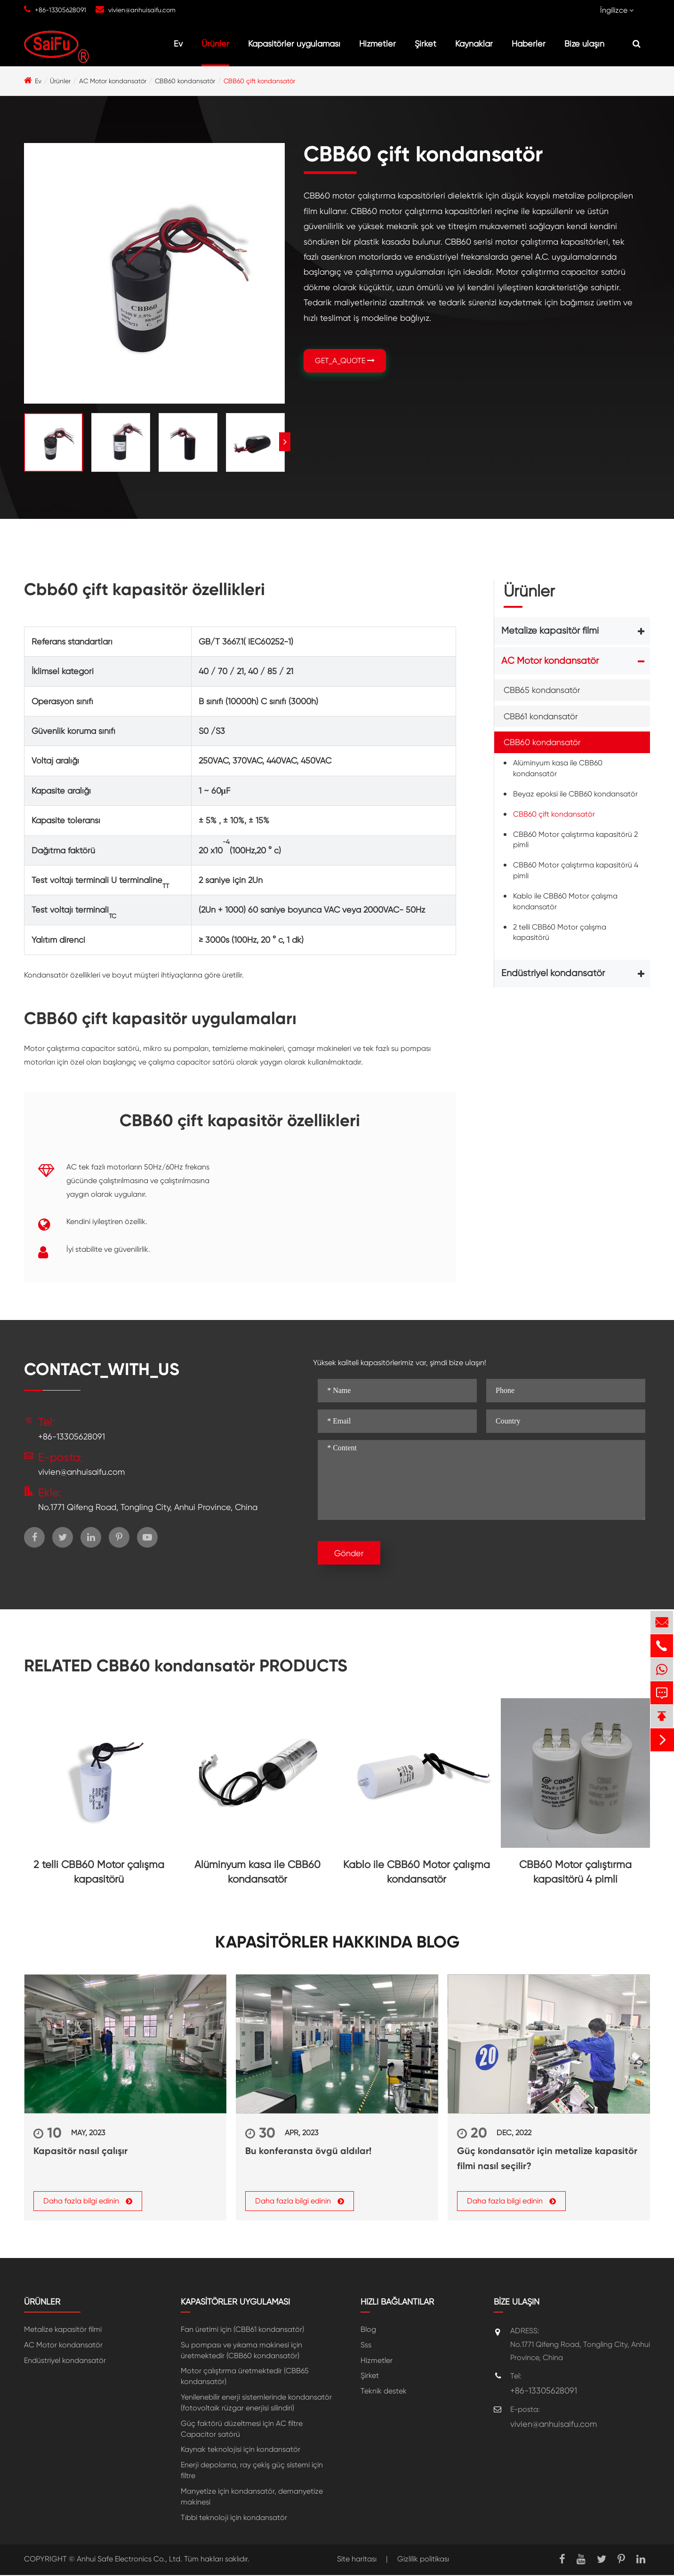 The image size is (674, 2576). What do you see at coordinates (423, 2559) in the screenshot?
I see `Gizlilik politikası` at bounding box center [423, 2559].